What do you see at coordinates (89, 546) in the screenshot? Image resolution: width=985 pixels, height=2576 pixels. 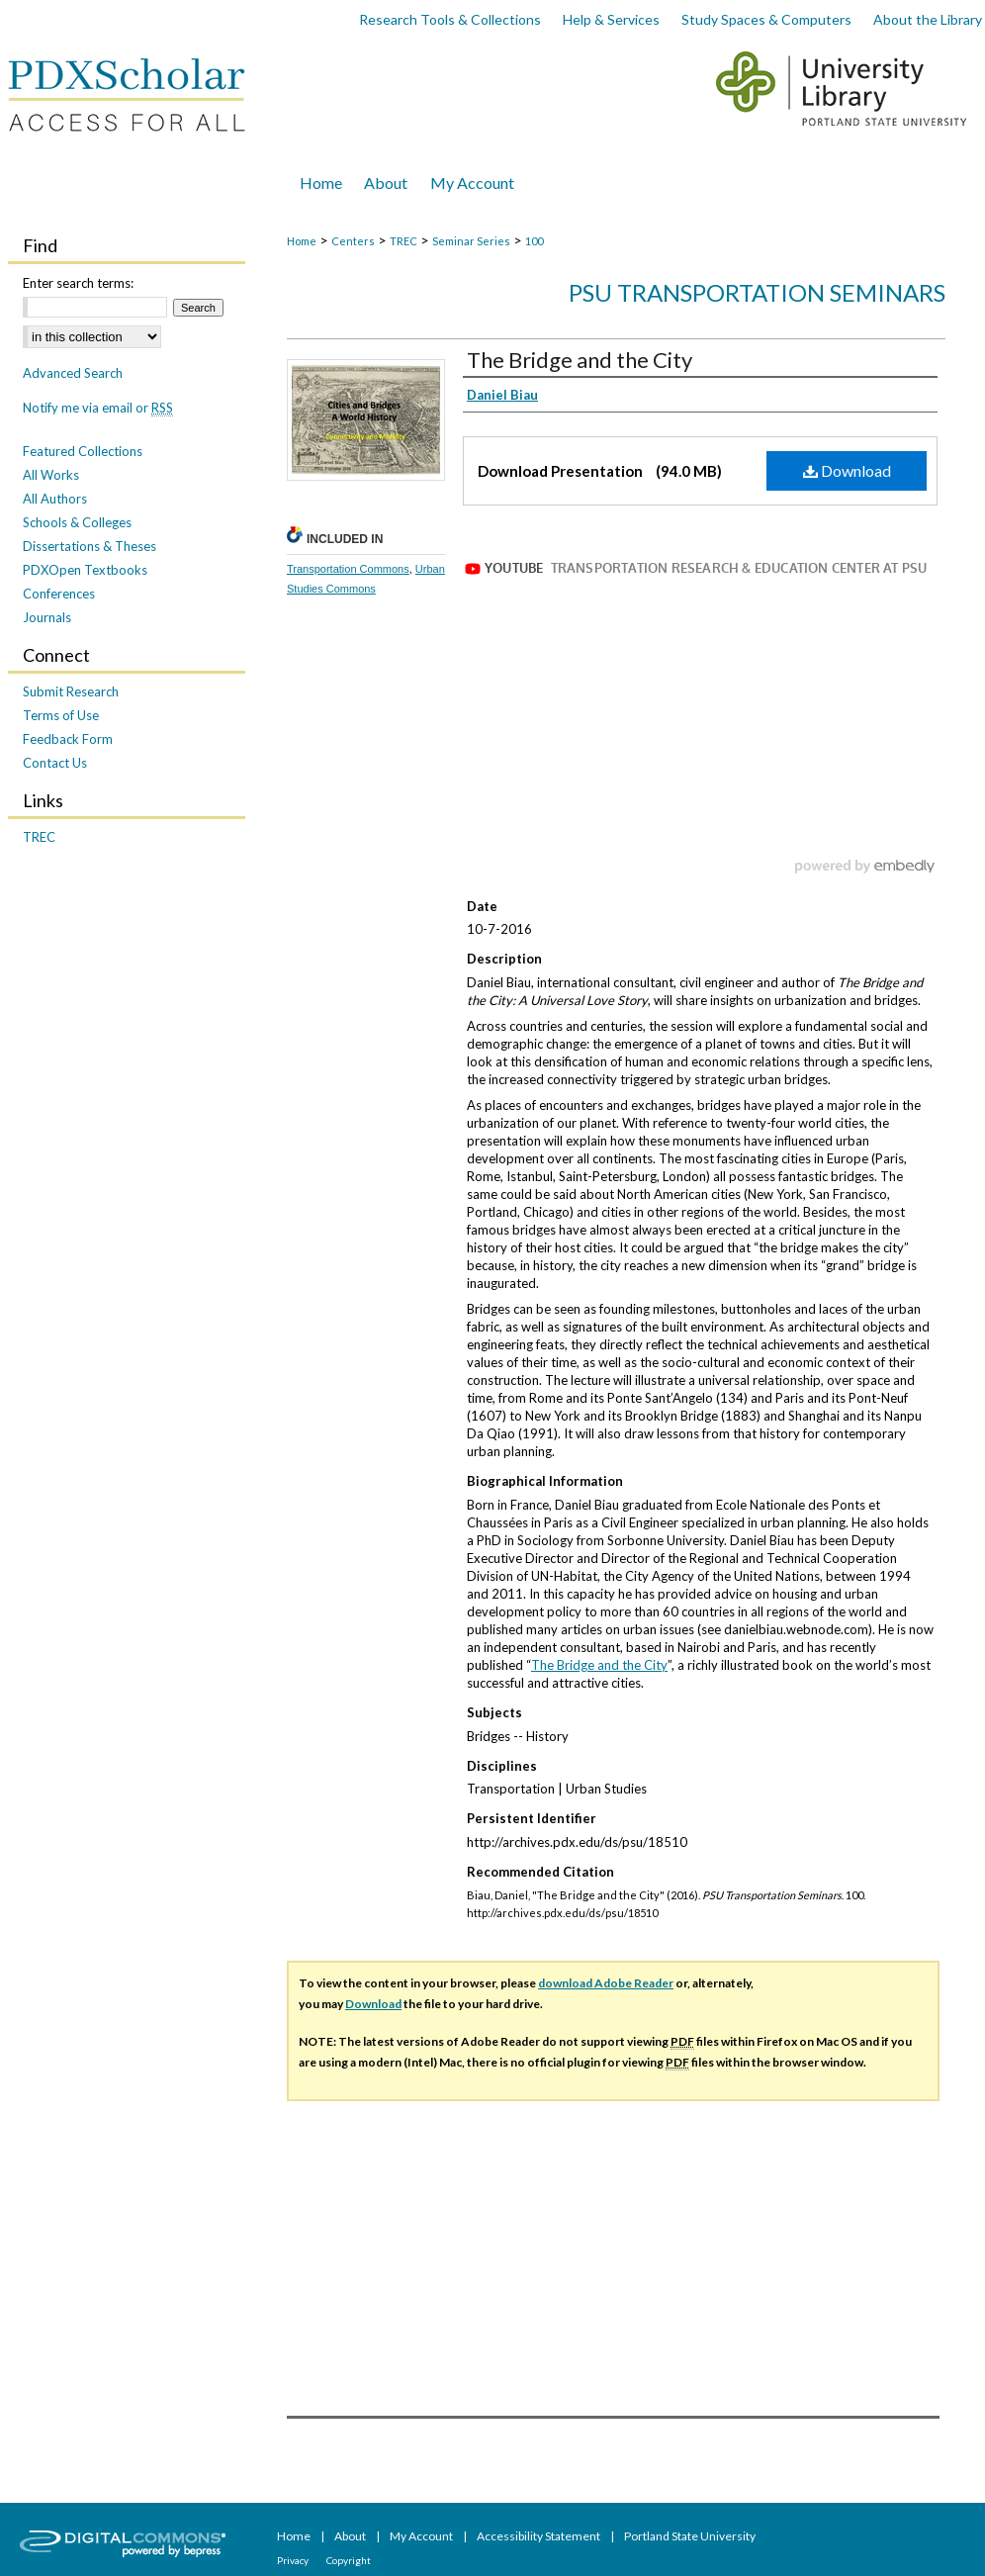 I see `Dissertations & Theses` at bounding box center [89, 546].